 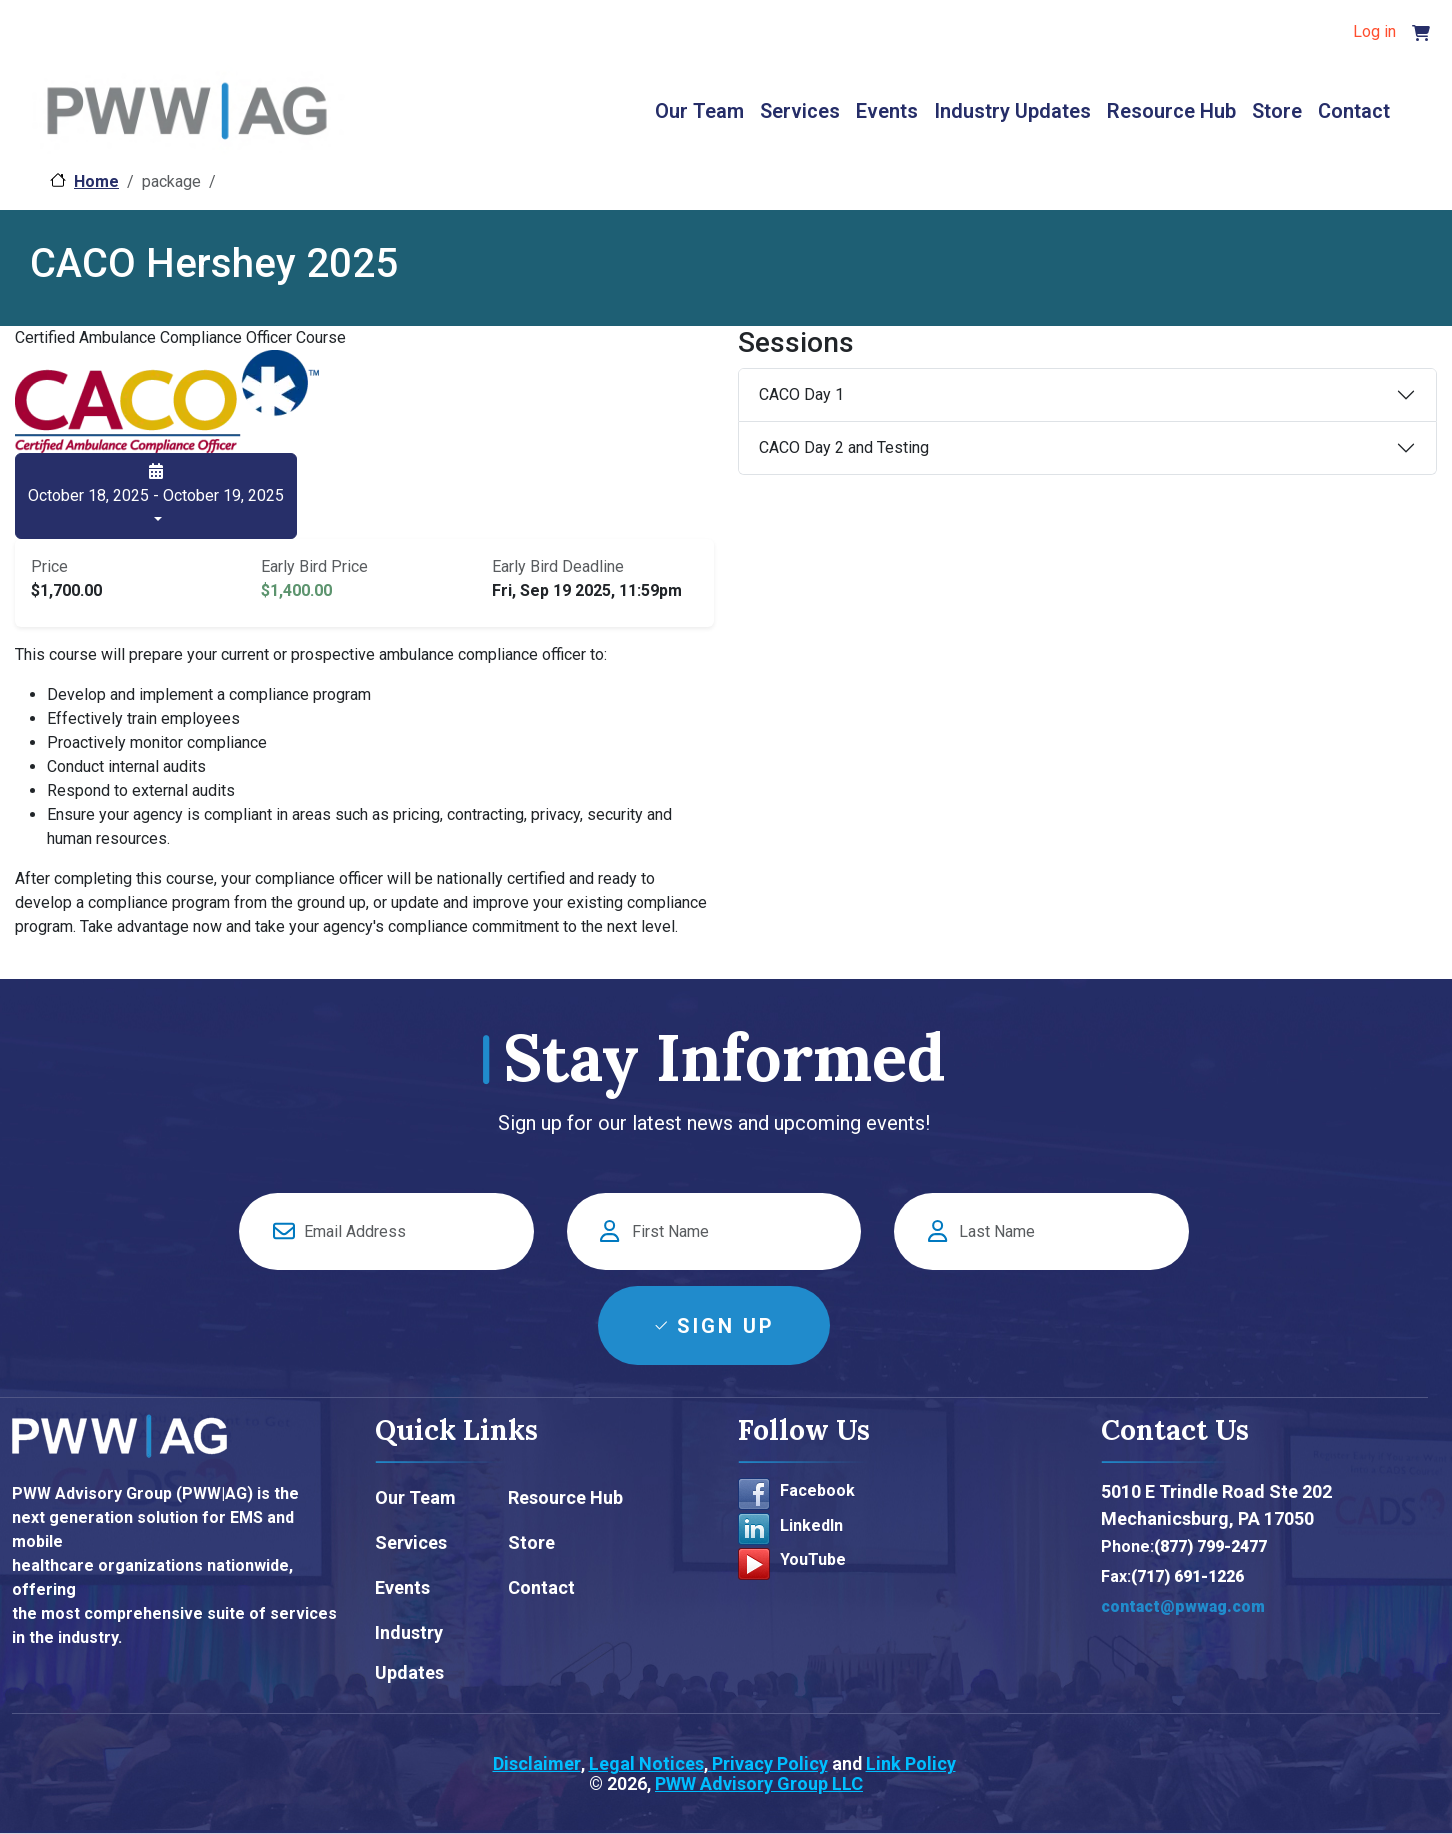 I want to click on PWW Advisory Group LLC, so click(x=759, y=1783).